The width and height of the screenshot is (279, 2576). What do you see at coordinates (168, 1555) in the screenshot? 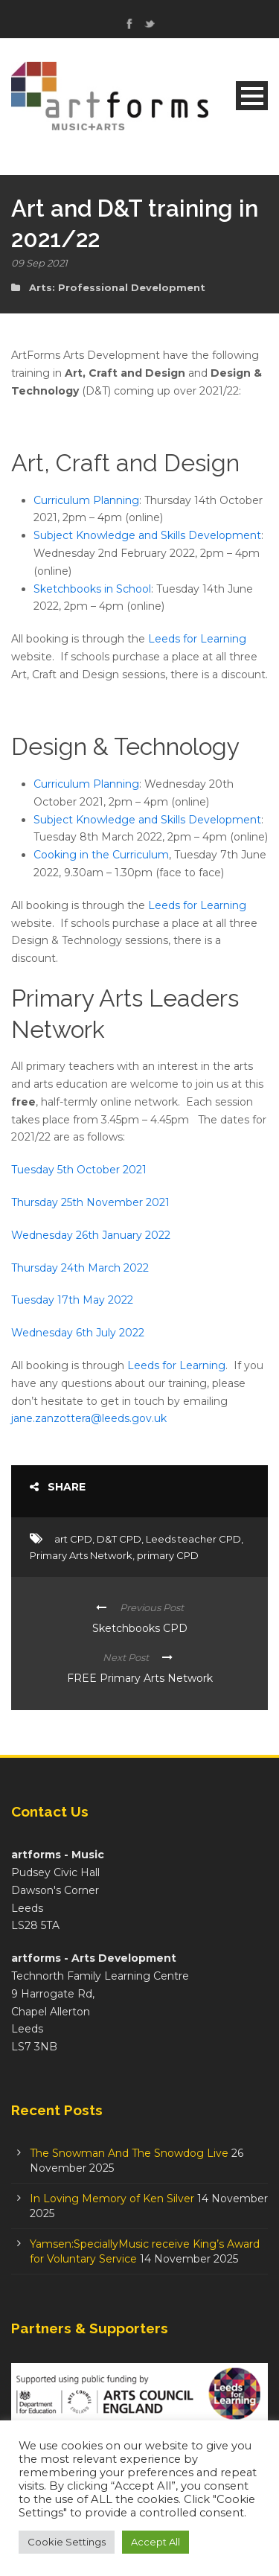
I see `primary CPD` at bounding box center [168, 1555].